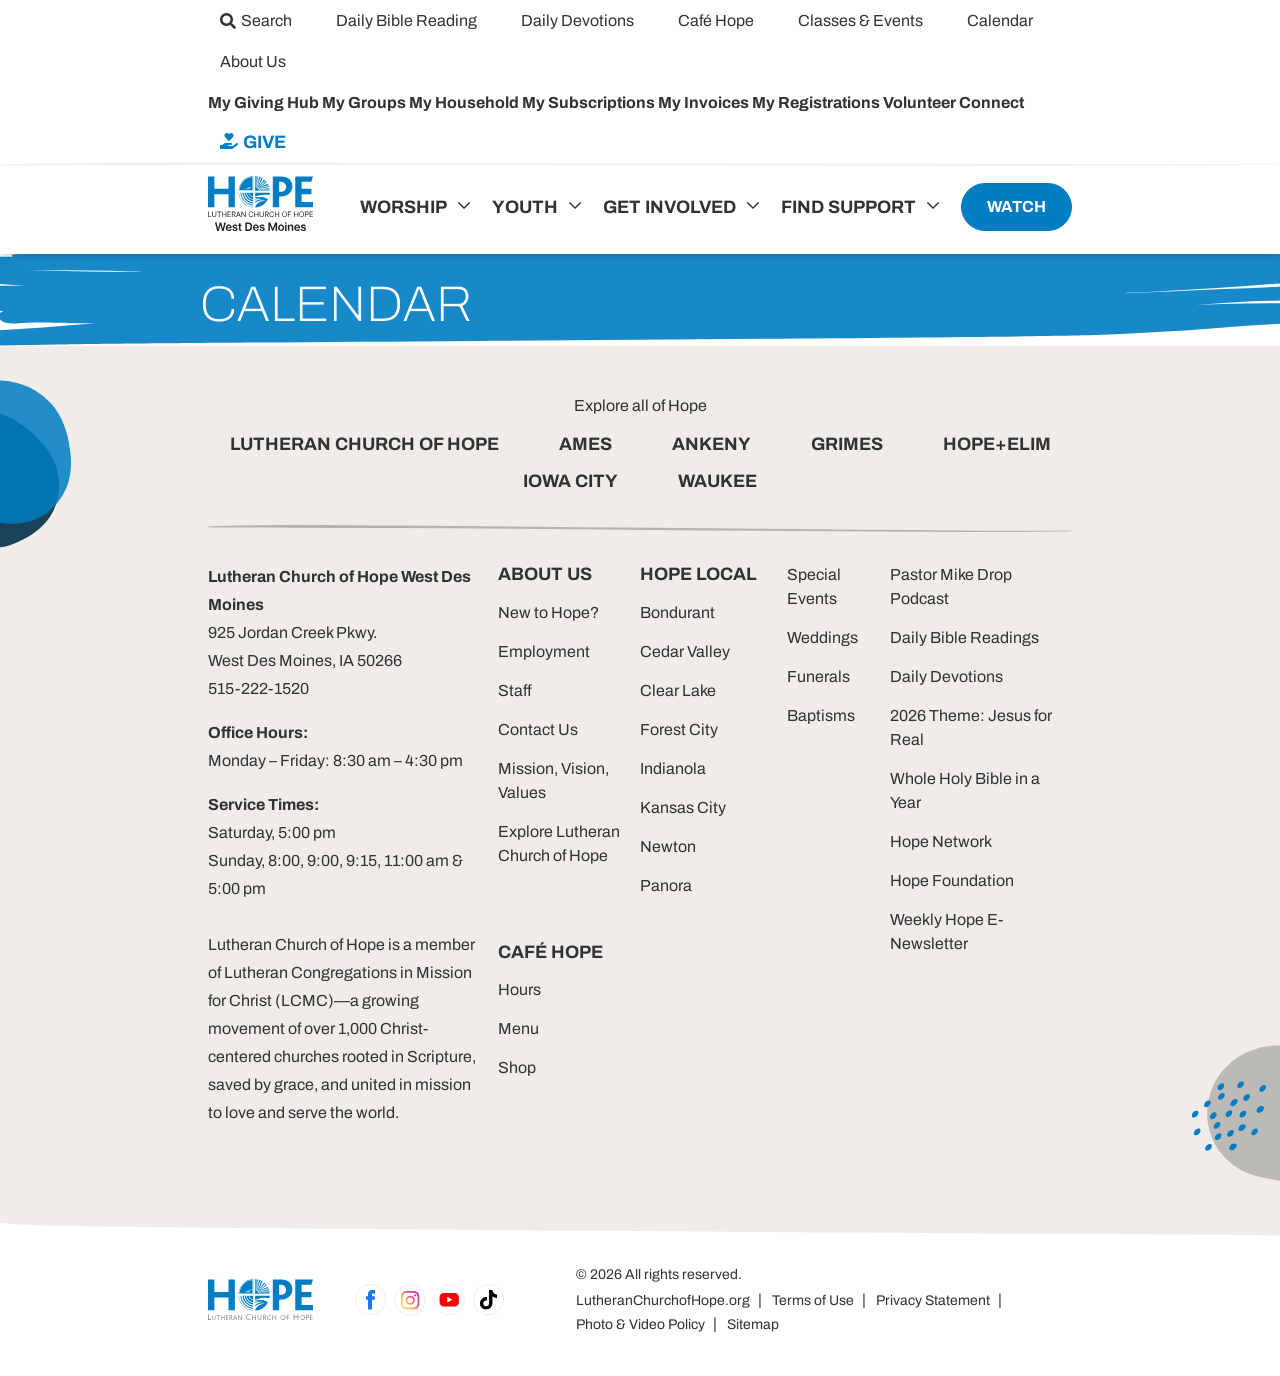 The width and height of the screenshot is (1280, 1376). Describe the element at coordinates (813, 1300) in the screenshot. I see `Terms of Use` at that location.